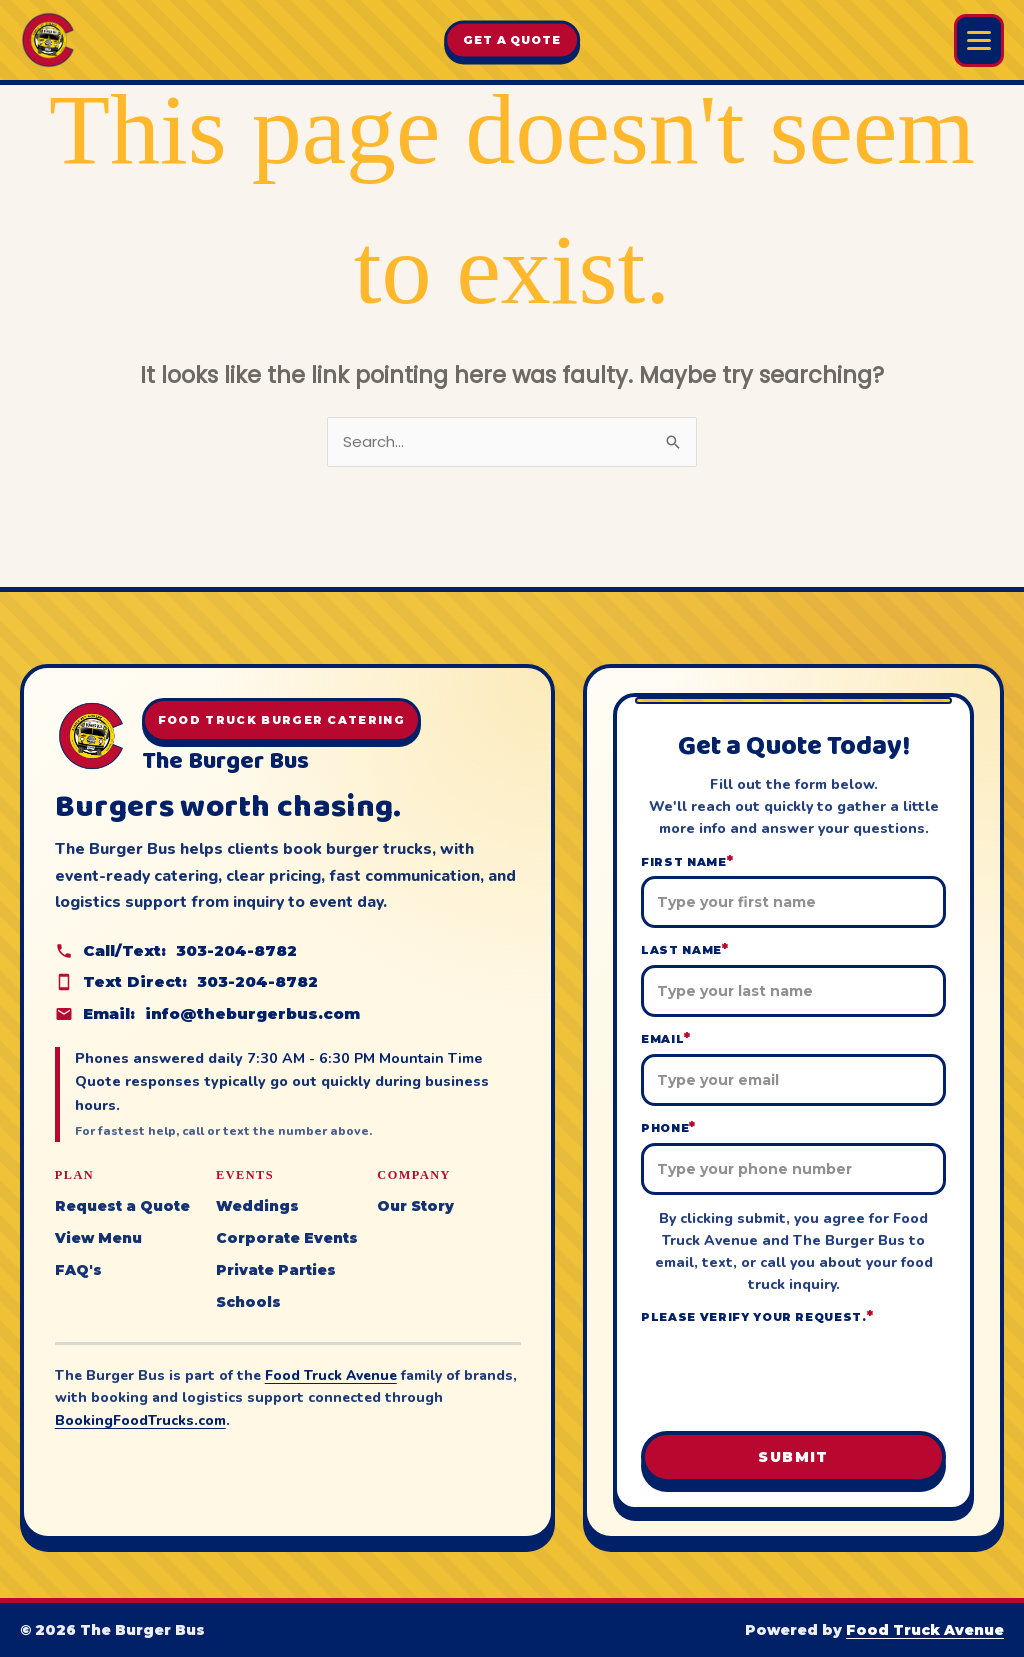 The width and height of the screenshot is (1024, 1657). What do you see at coordinates (140, 1420) in the screenshot?
I see `BookingFoodTrucks.com` at bounding box center [140, 1420].